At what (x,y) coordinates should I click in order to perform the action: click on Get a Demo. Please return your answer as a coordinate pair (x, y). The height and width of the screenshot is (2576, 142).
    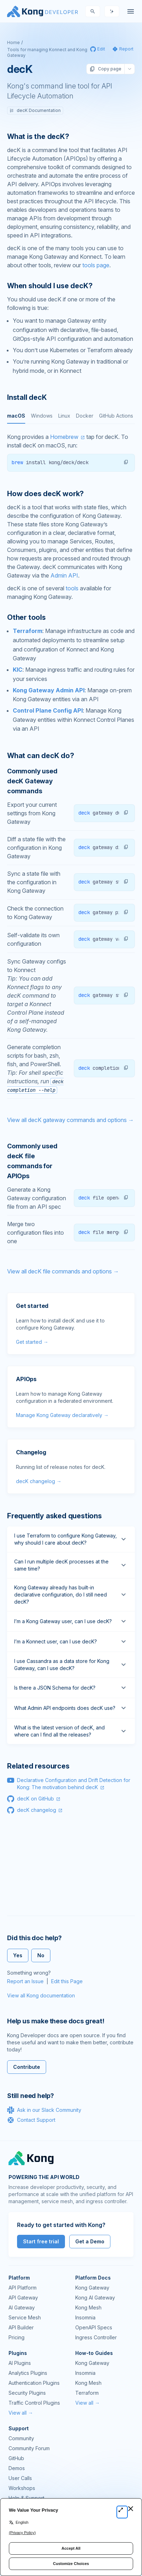
    Looking at the image, I should click on (89, 2241).